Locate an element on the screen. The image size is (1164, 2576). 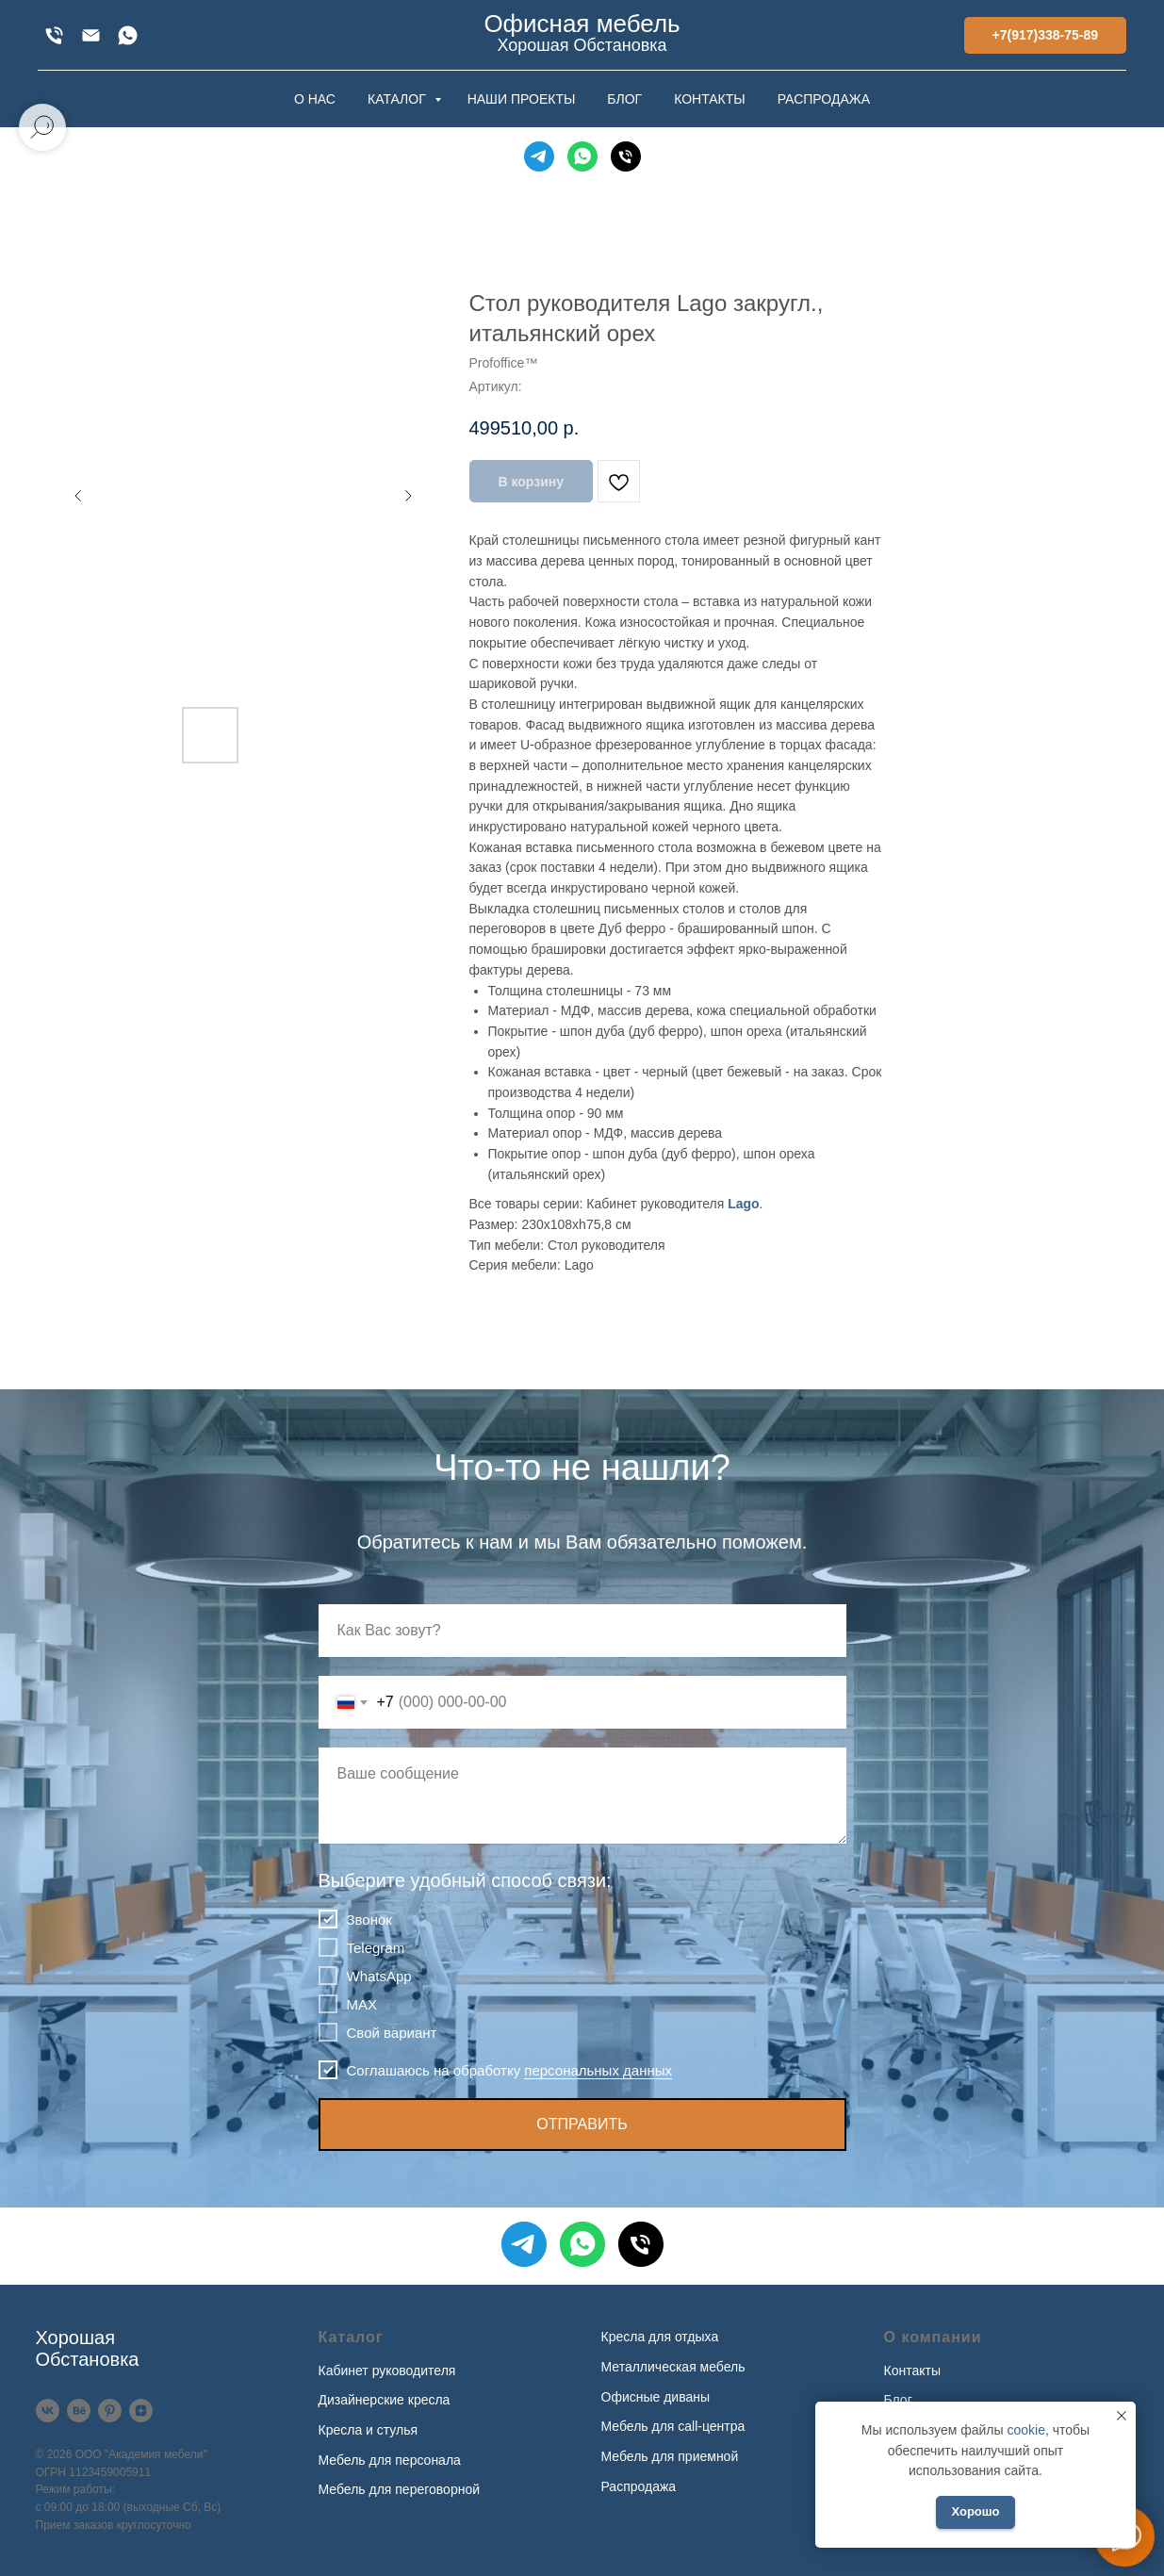
[WhatsApp] is located at coordinates (127, 35).